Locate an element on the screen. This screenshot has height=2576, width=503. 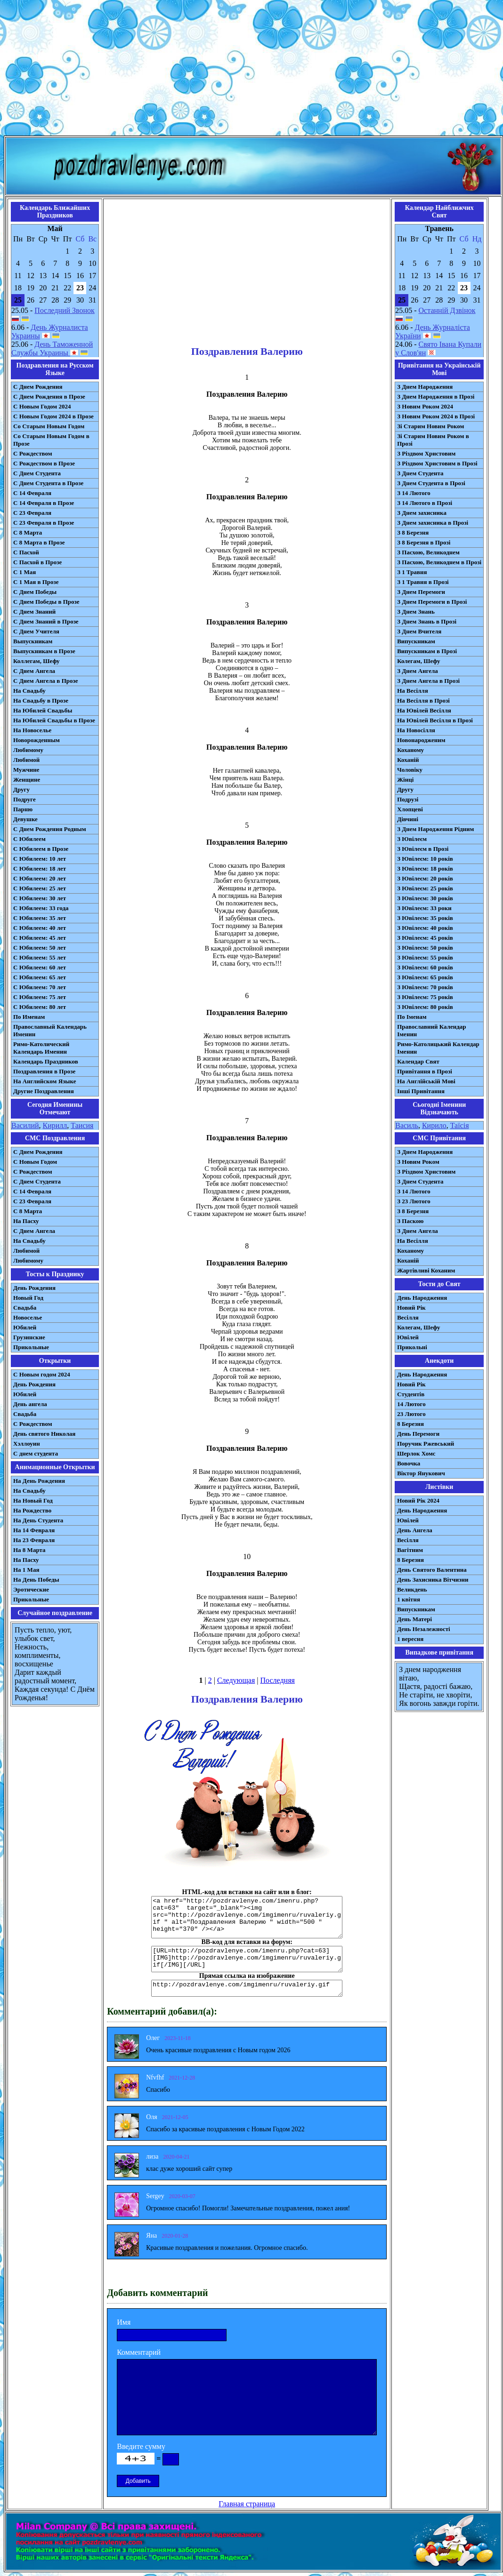
Вовочка is located at coordinates (408, 1463).